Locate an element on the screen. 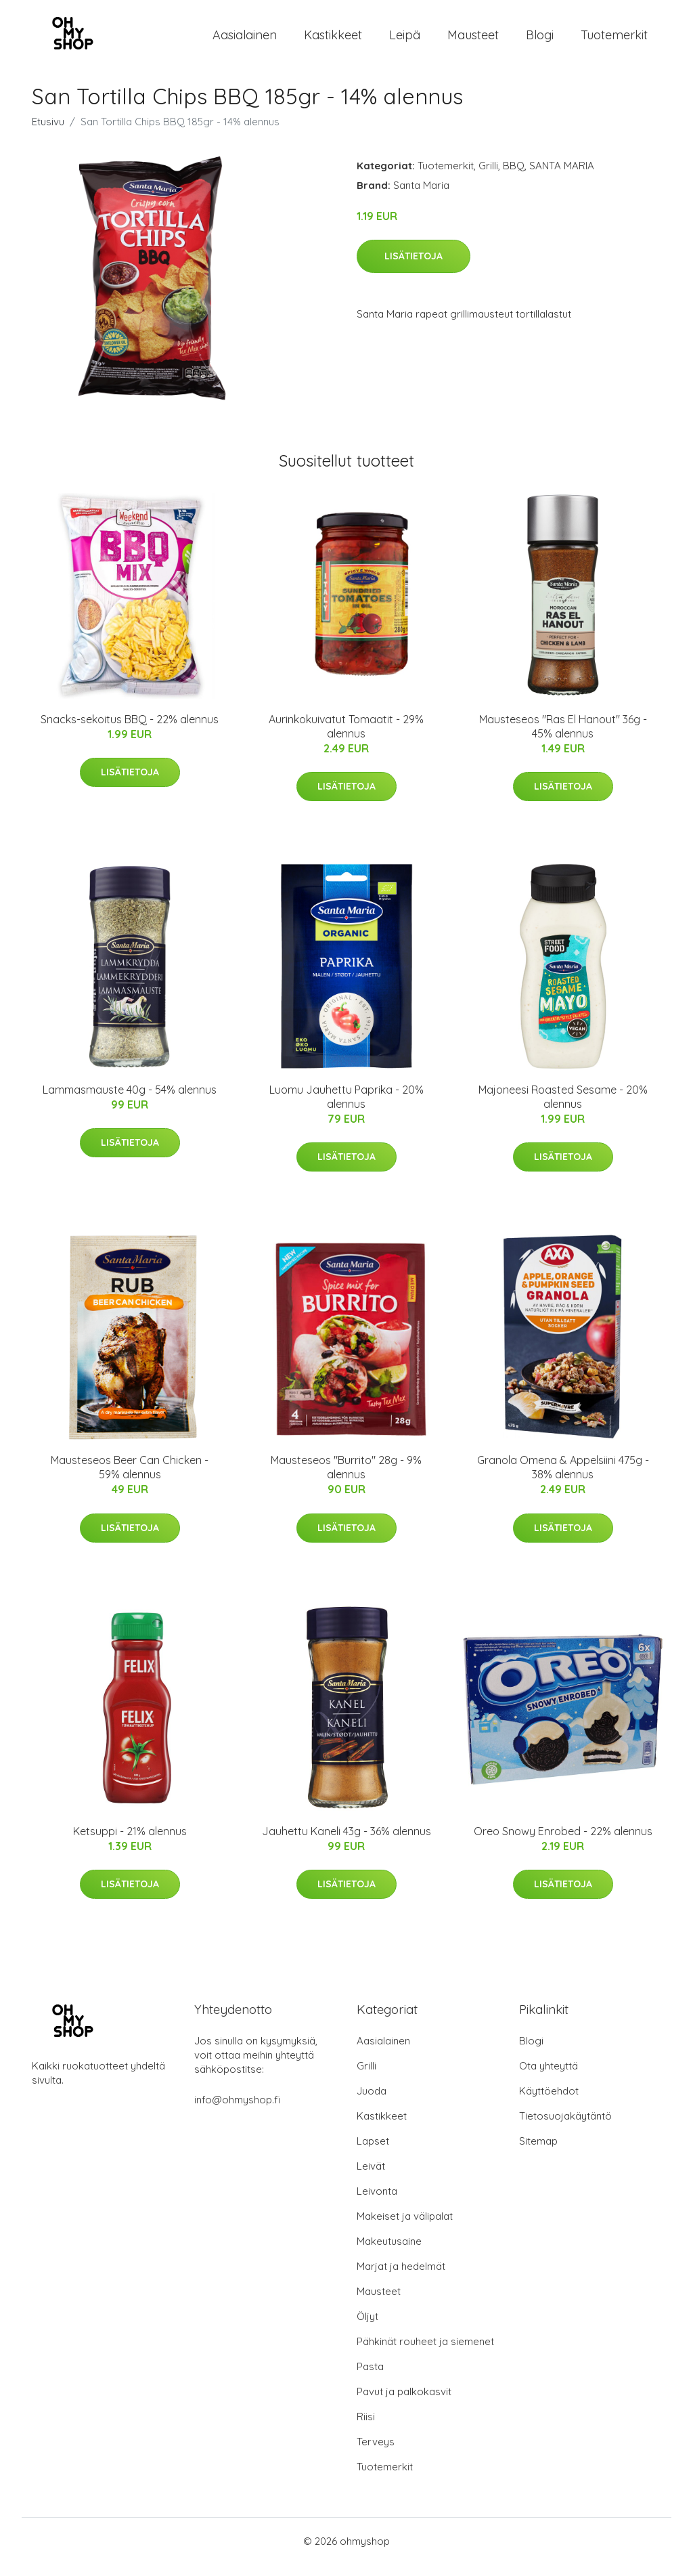  Snacks-sekoitus BBQ - 22% alennus is located at coordinates (130, 730).